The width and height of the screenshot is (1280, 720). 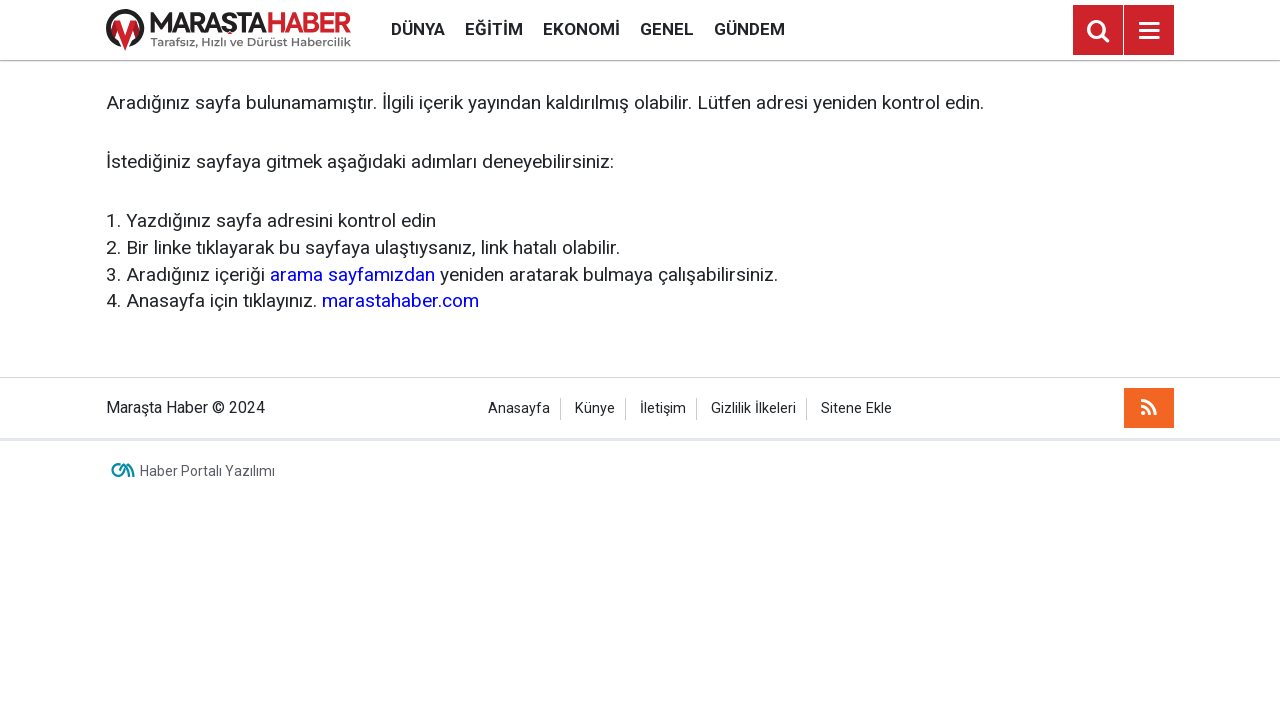 I want to click on Anasayfa, so click(x=519, y=408).